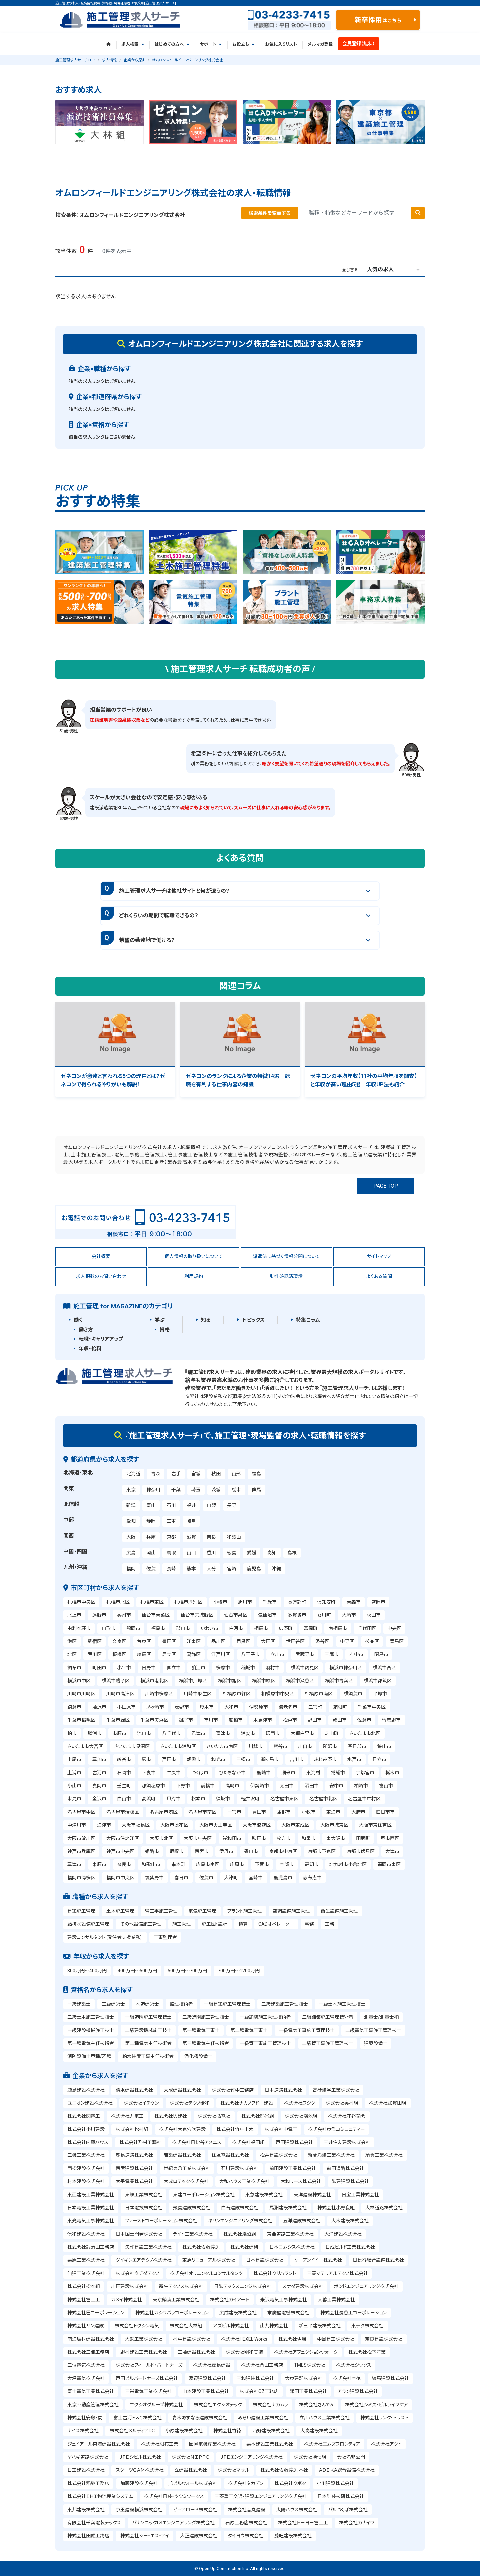  What do you see at coordinates (284, 2470) in the screenshot?
I see `株式会社佐藤渡辺 本社` at bounding box center [284, 2470].